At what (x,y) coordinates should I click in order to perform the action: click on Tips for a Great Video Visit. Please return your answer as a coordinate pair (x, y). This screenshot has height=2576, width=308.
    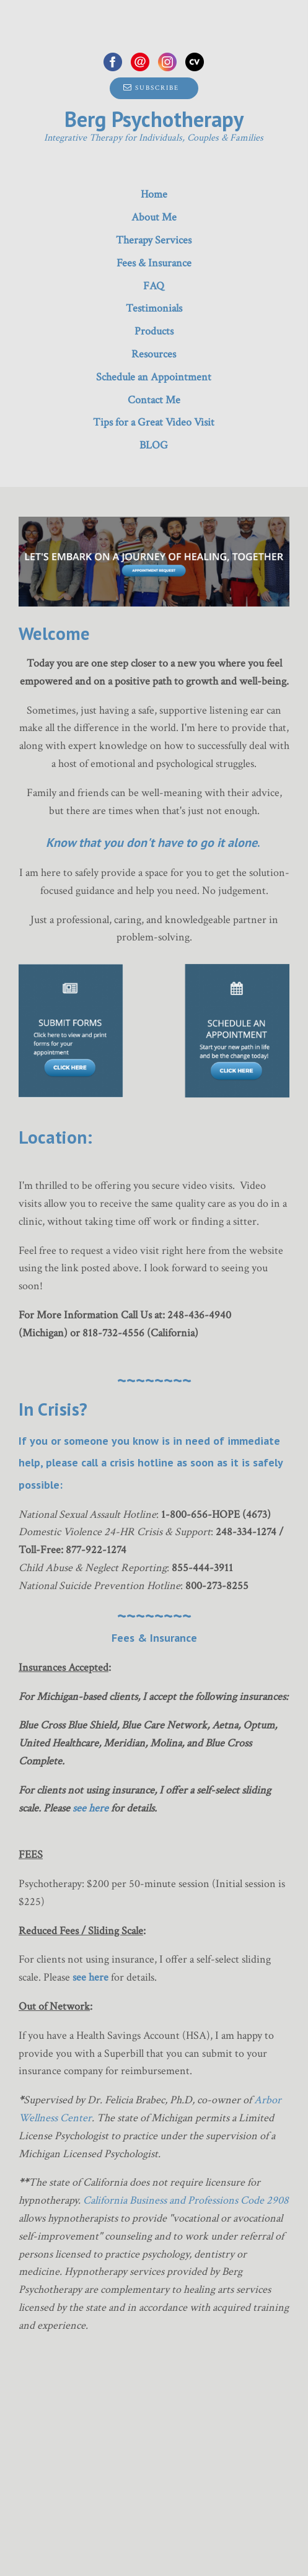
    Looking at the image, I should click on (153, 422).